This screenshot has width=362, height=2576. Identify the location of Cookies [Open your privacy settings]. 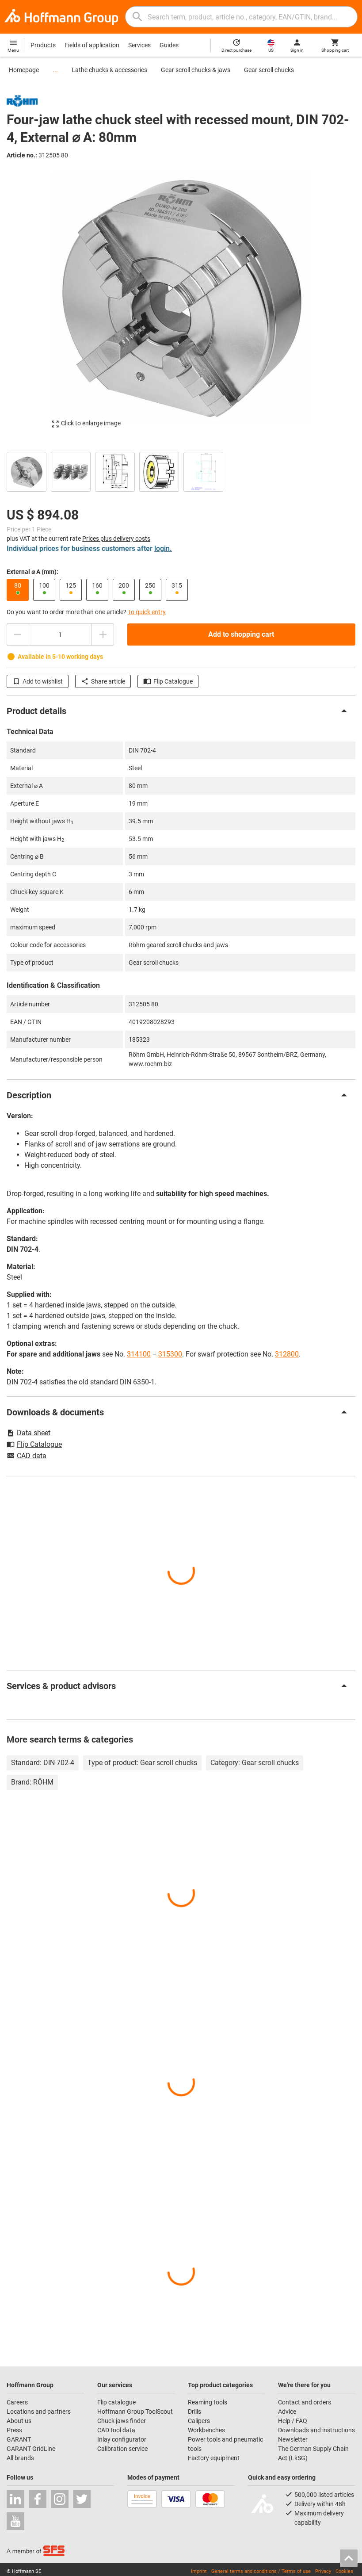
(344, 2571).